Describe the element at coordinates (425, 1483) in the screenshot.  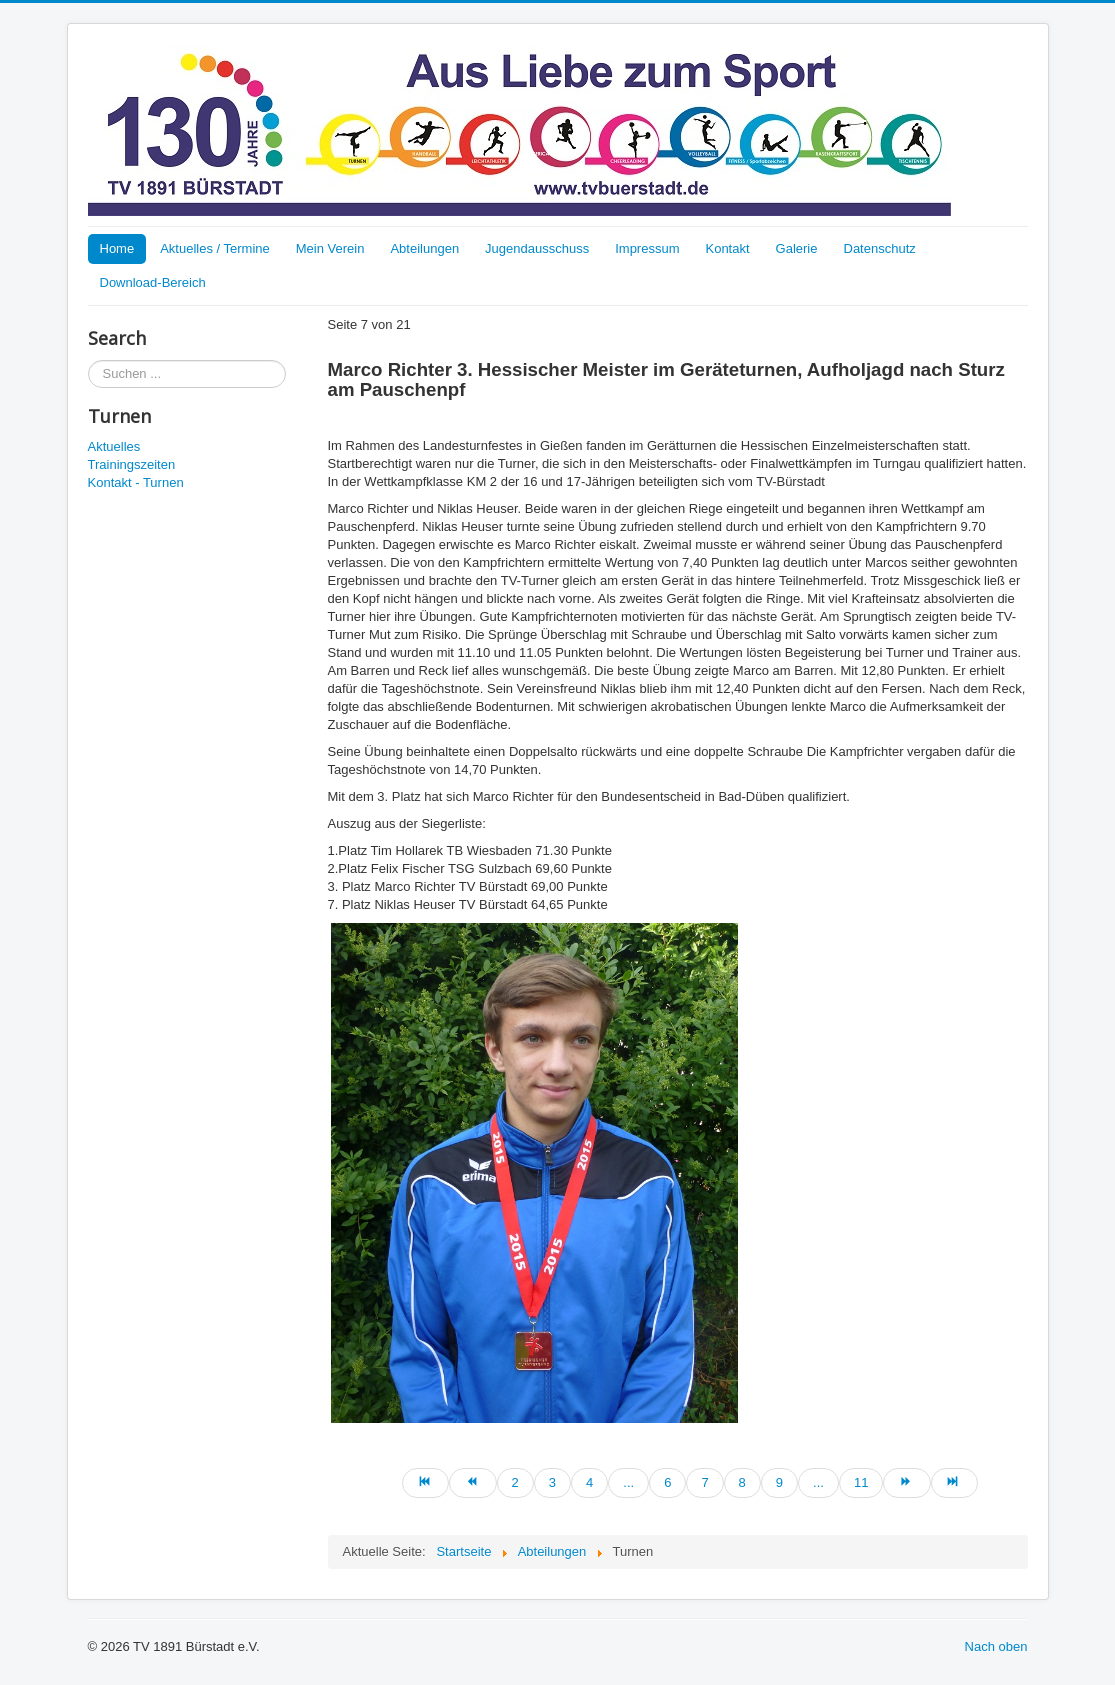
I see `[Go to start page]` at that location.